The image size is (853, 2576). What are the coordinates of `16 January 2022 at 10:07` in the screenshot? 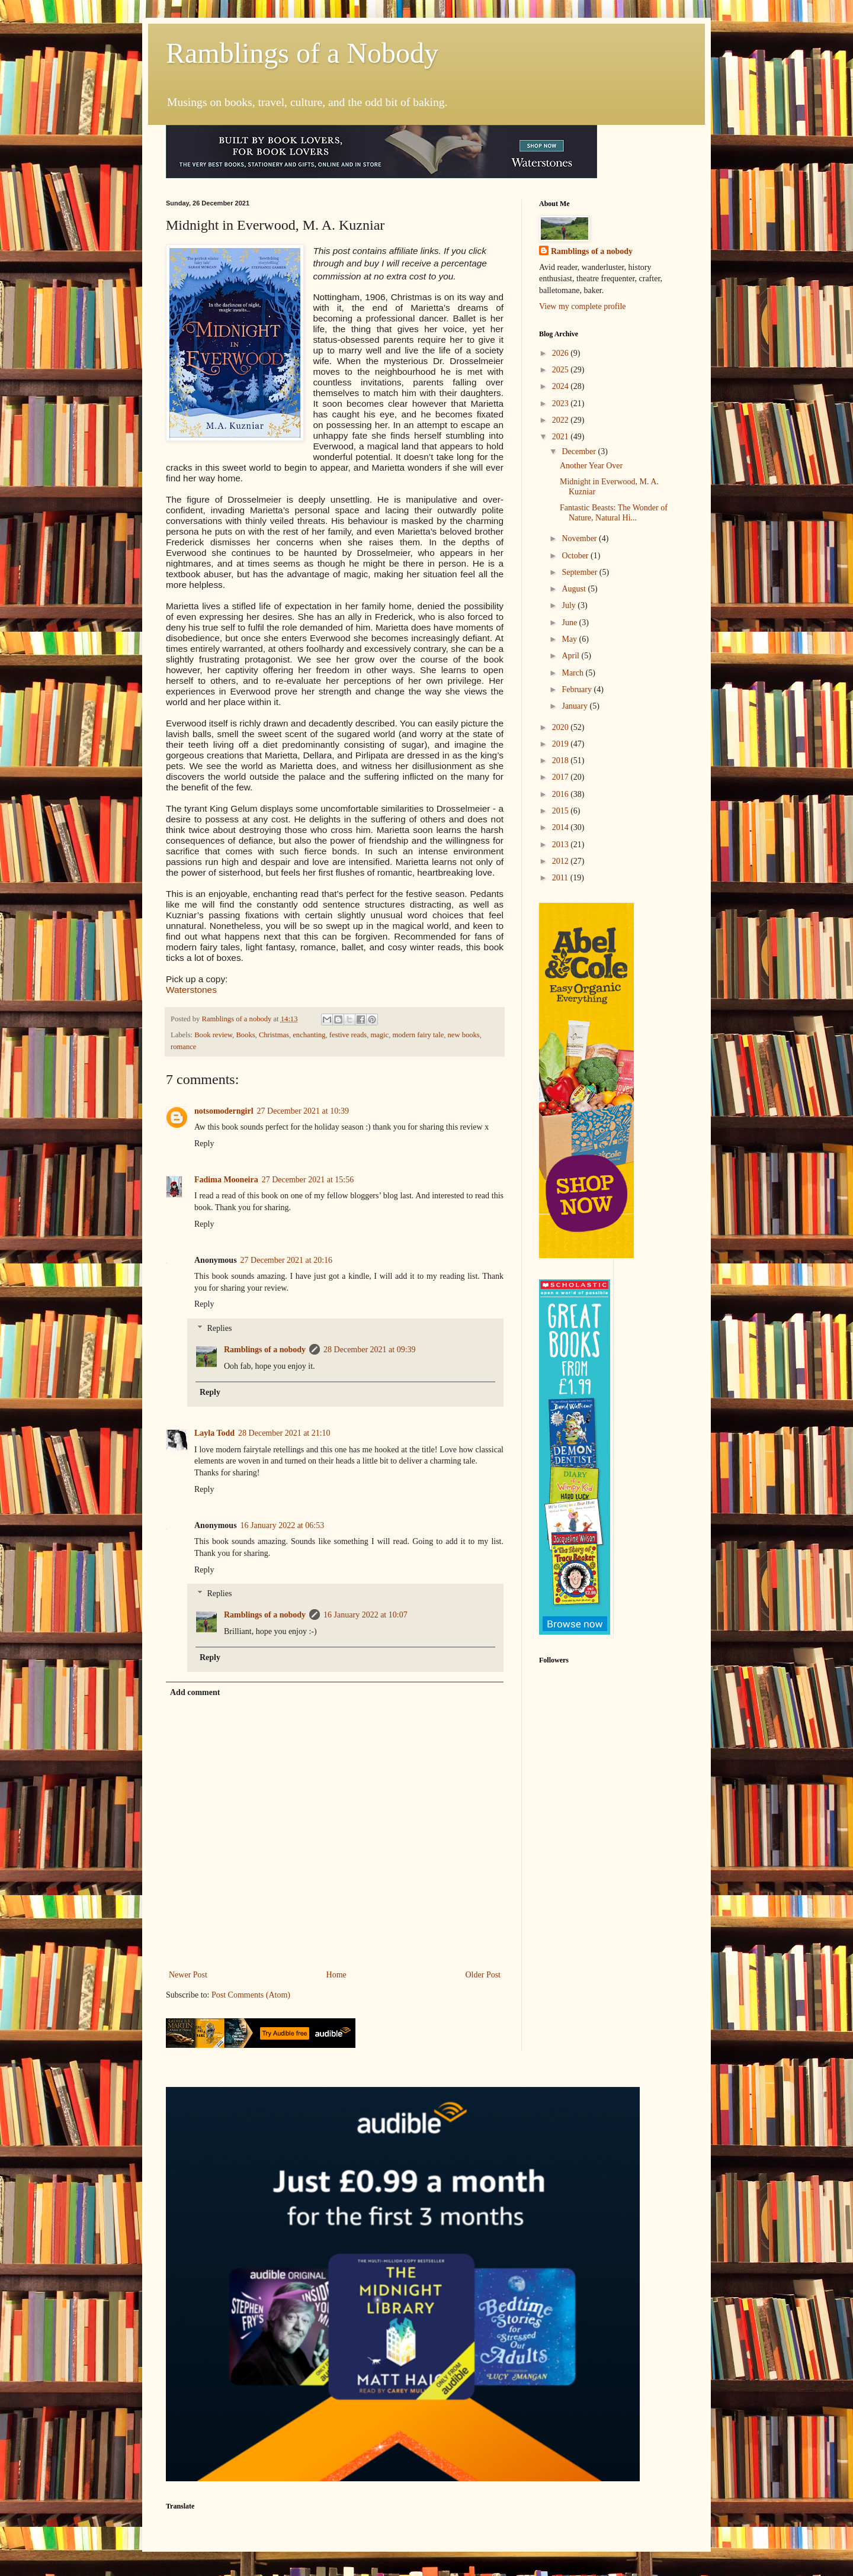 It's located at (365, 1614).